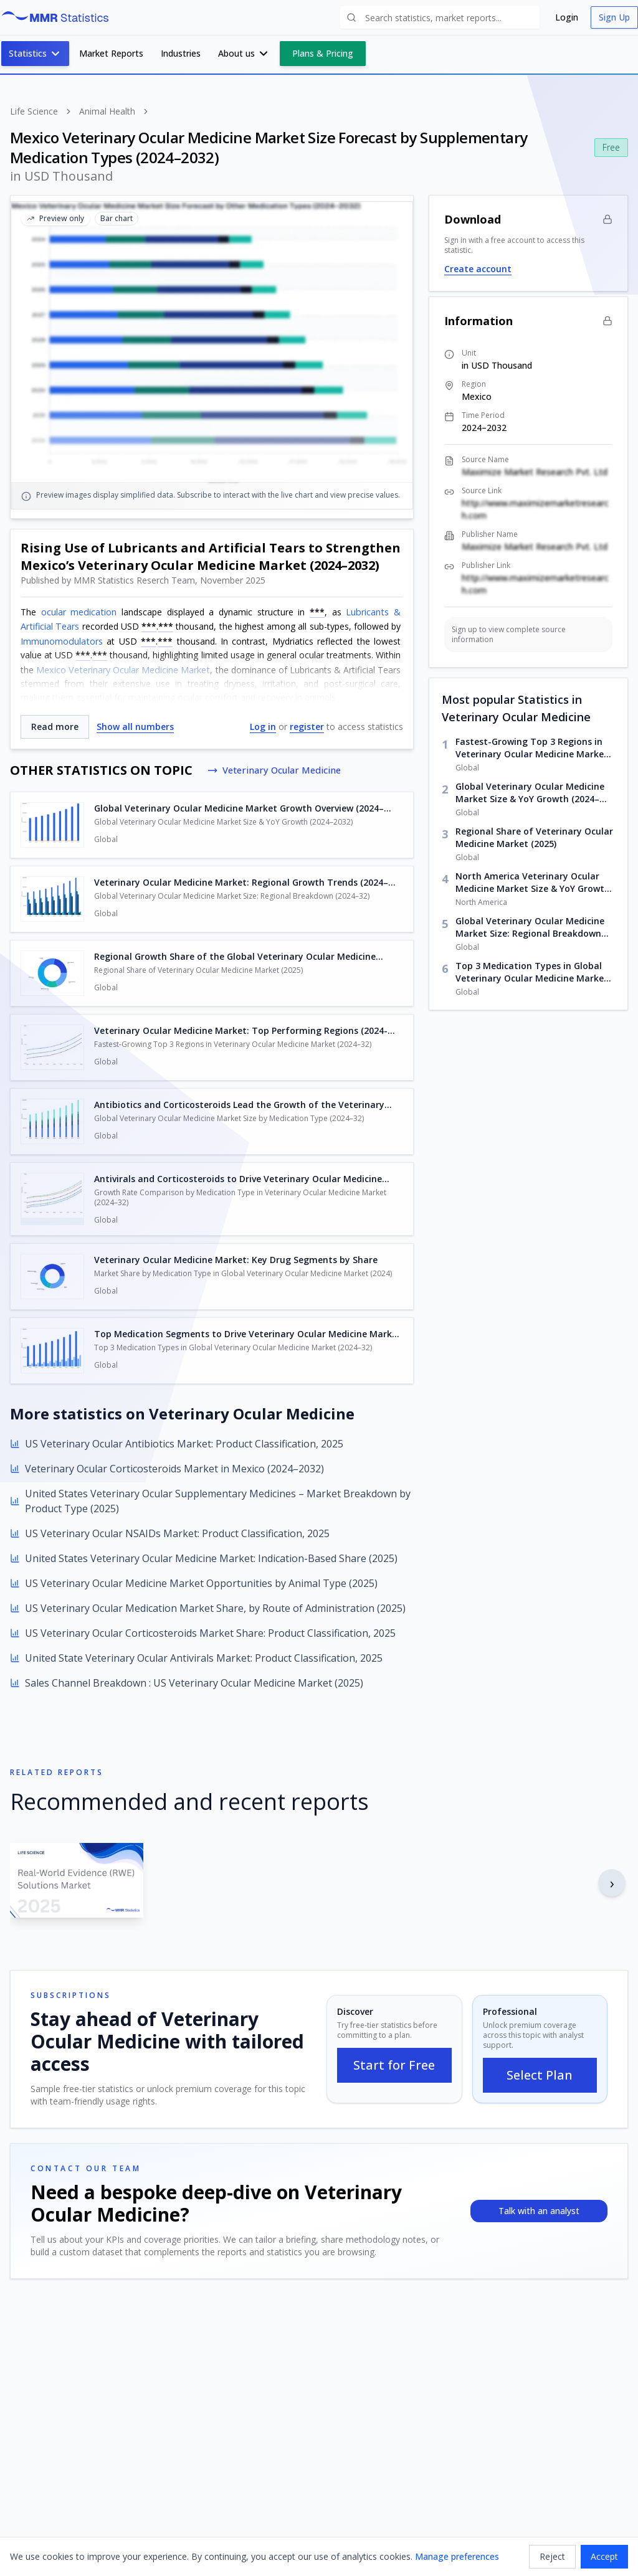  What do you see at coordinates (322, 53) in the screenshot?
I see `Plans & Pricing` at bounding box center [322, 53].